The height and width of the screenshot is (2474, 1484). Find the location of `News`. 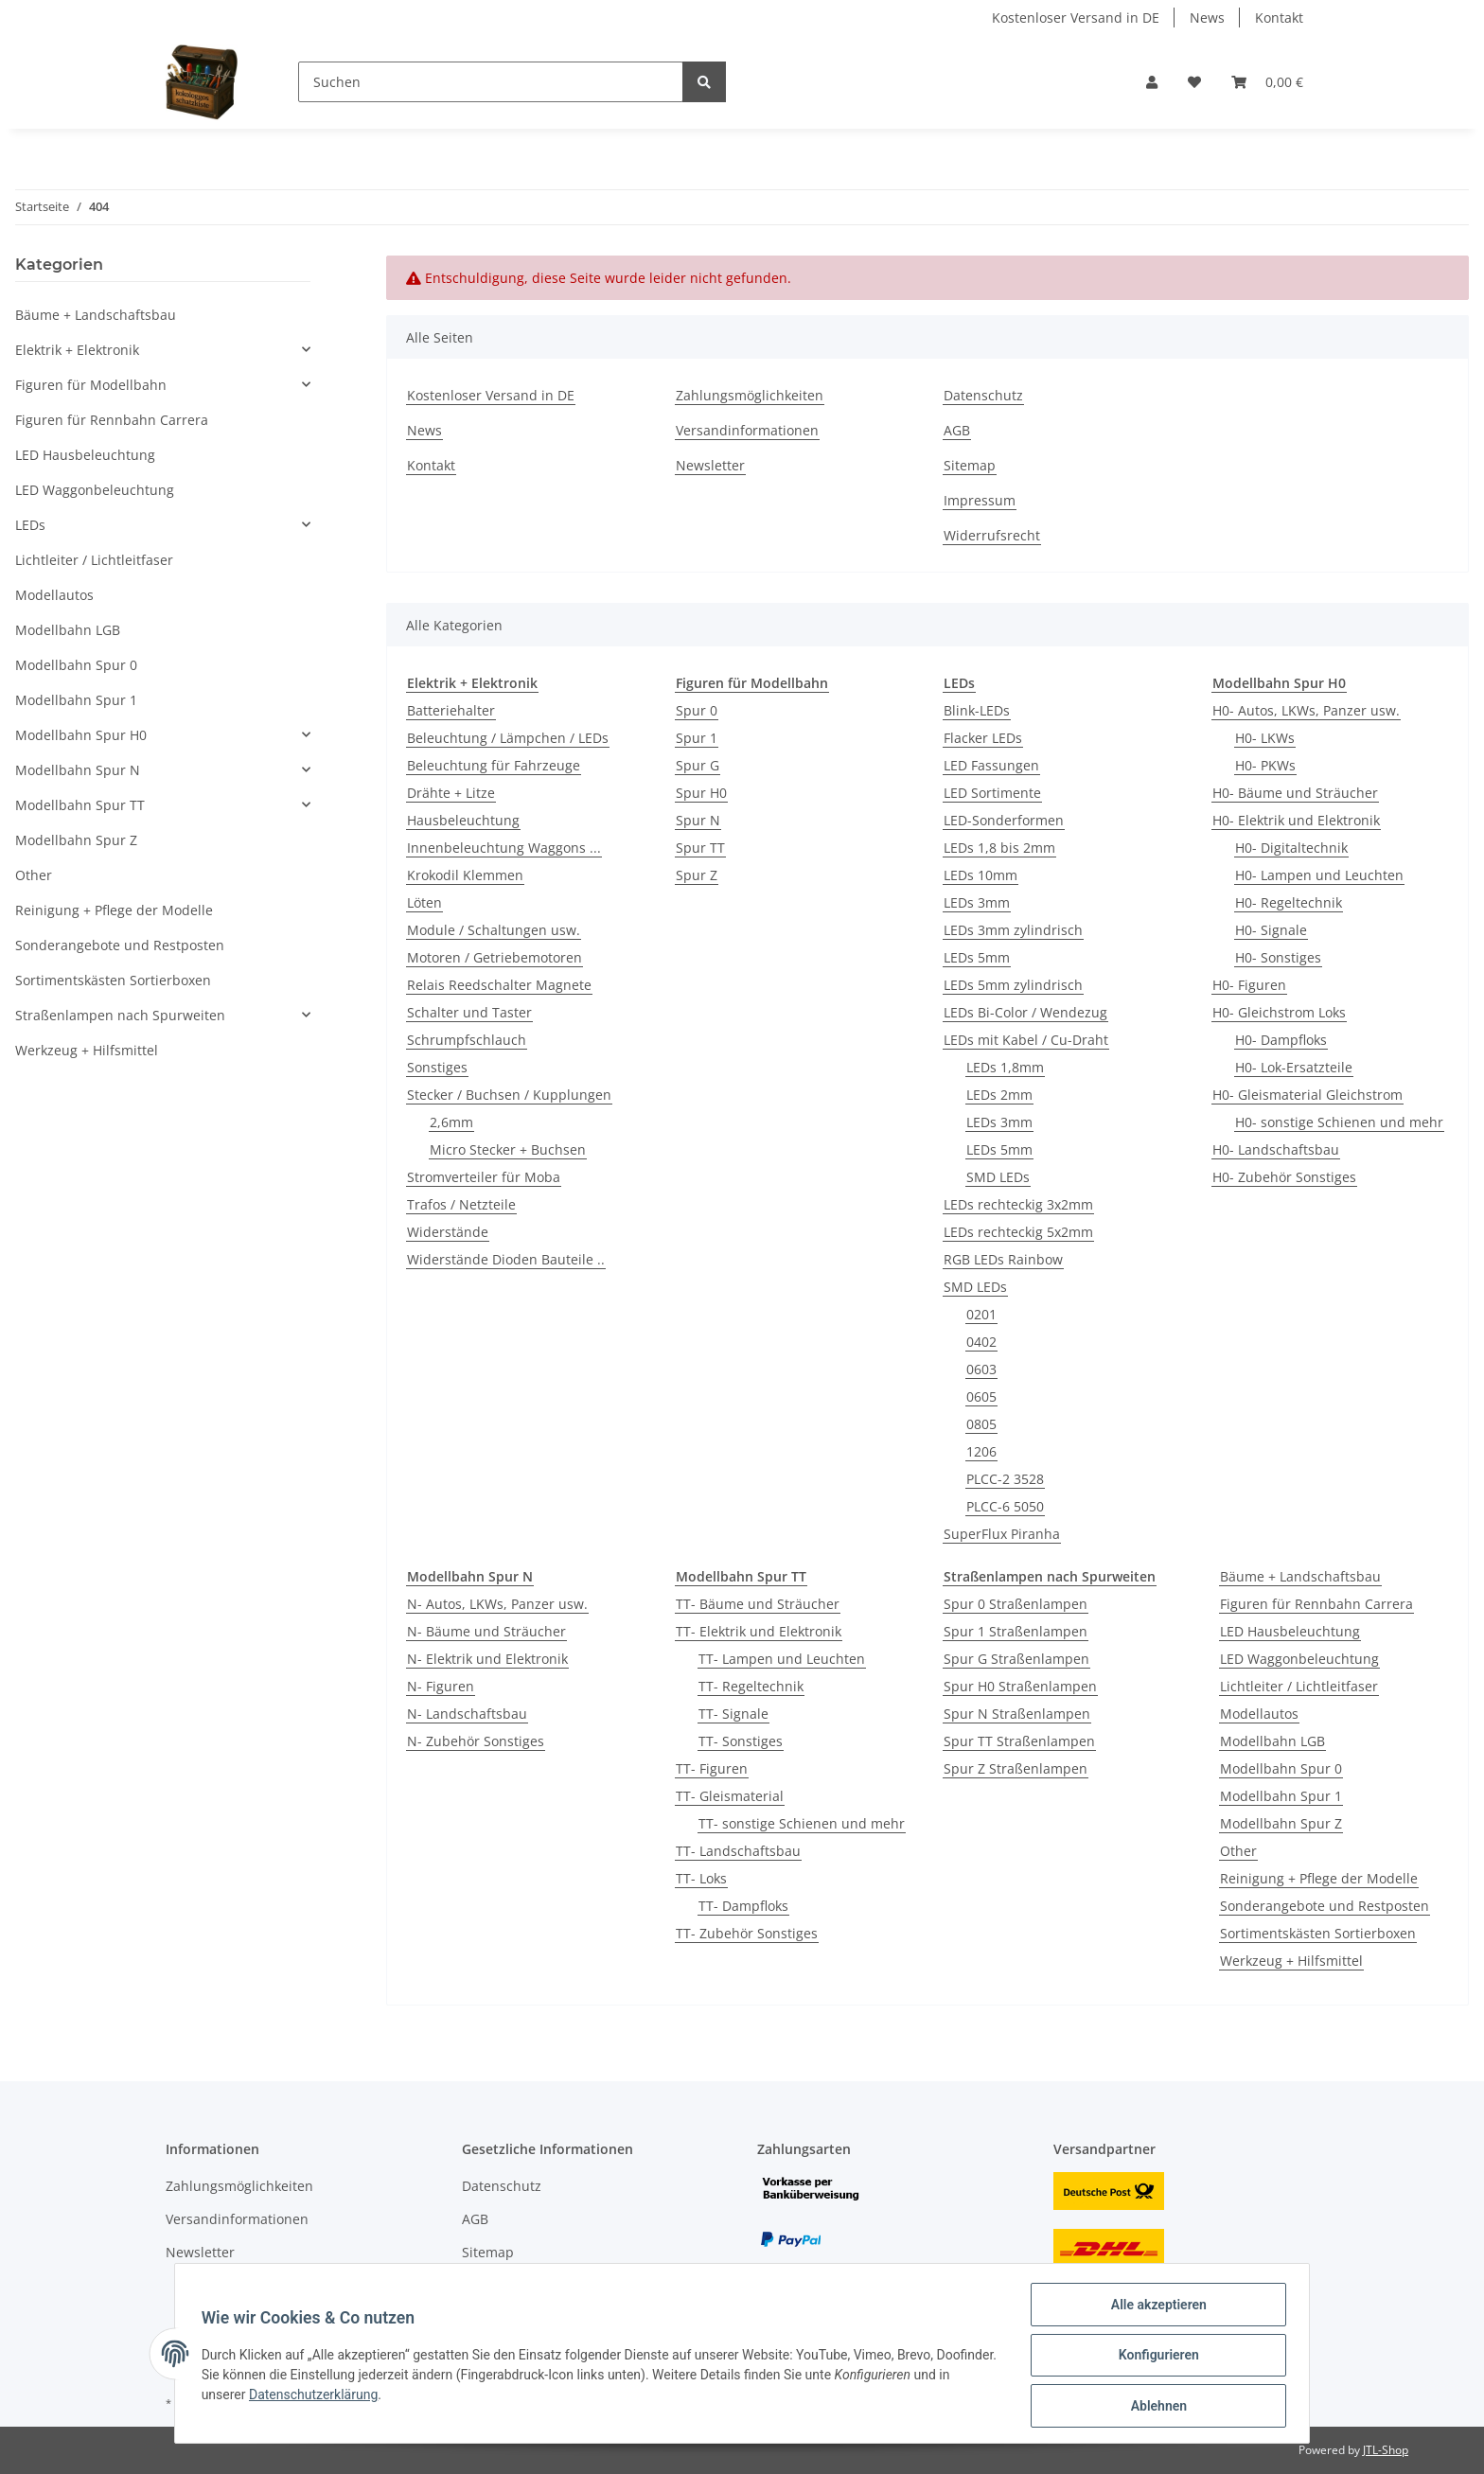

News is located at coordinates (1207, 18).